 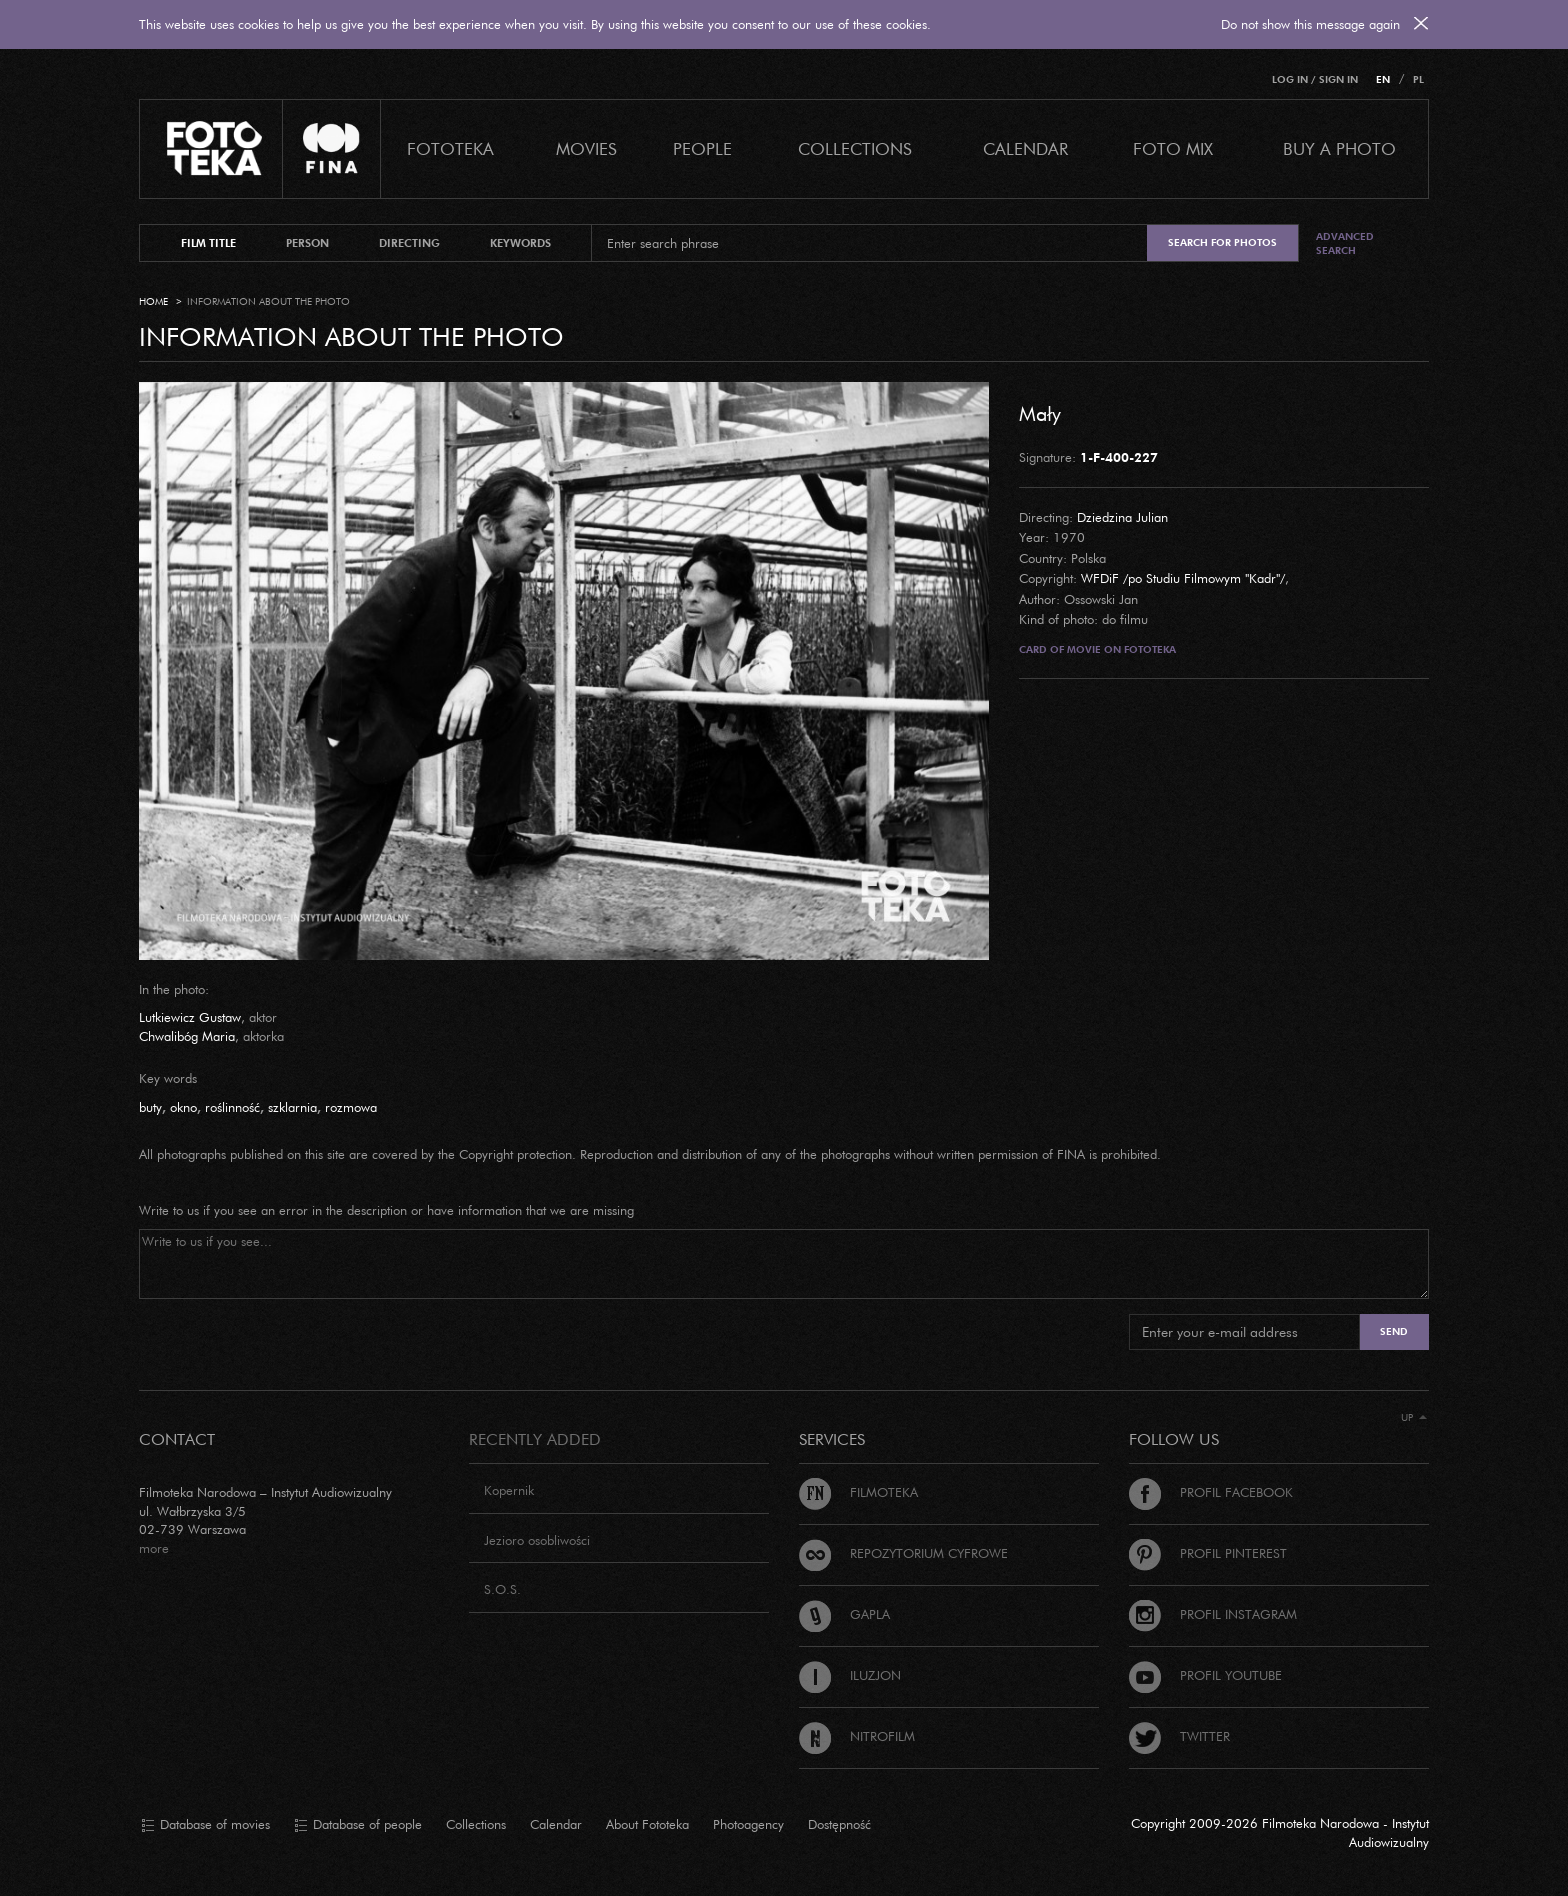 What do you see at coordinates (1211, 1492) in the screenshot?
I see `Profil Facebook` at bounding box center [1211, 1492].